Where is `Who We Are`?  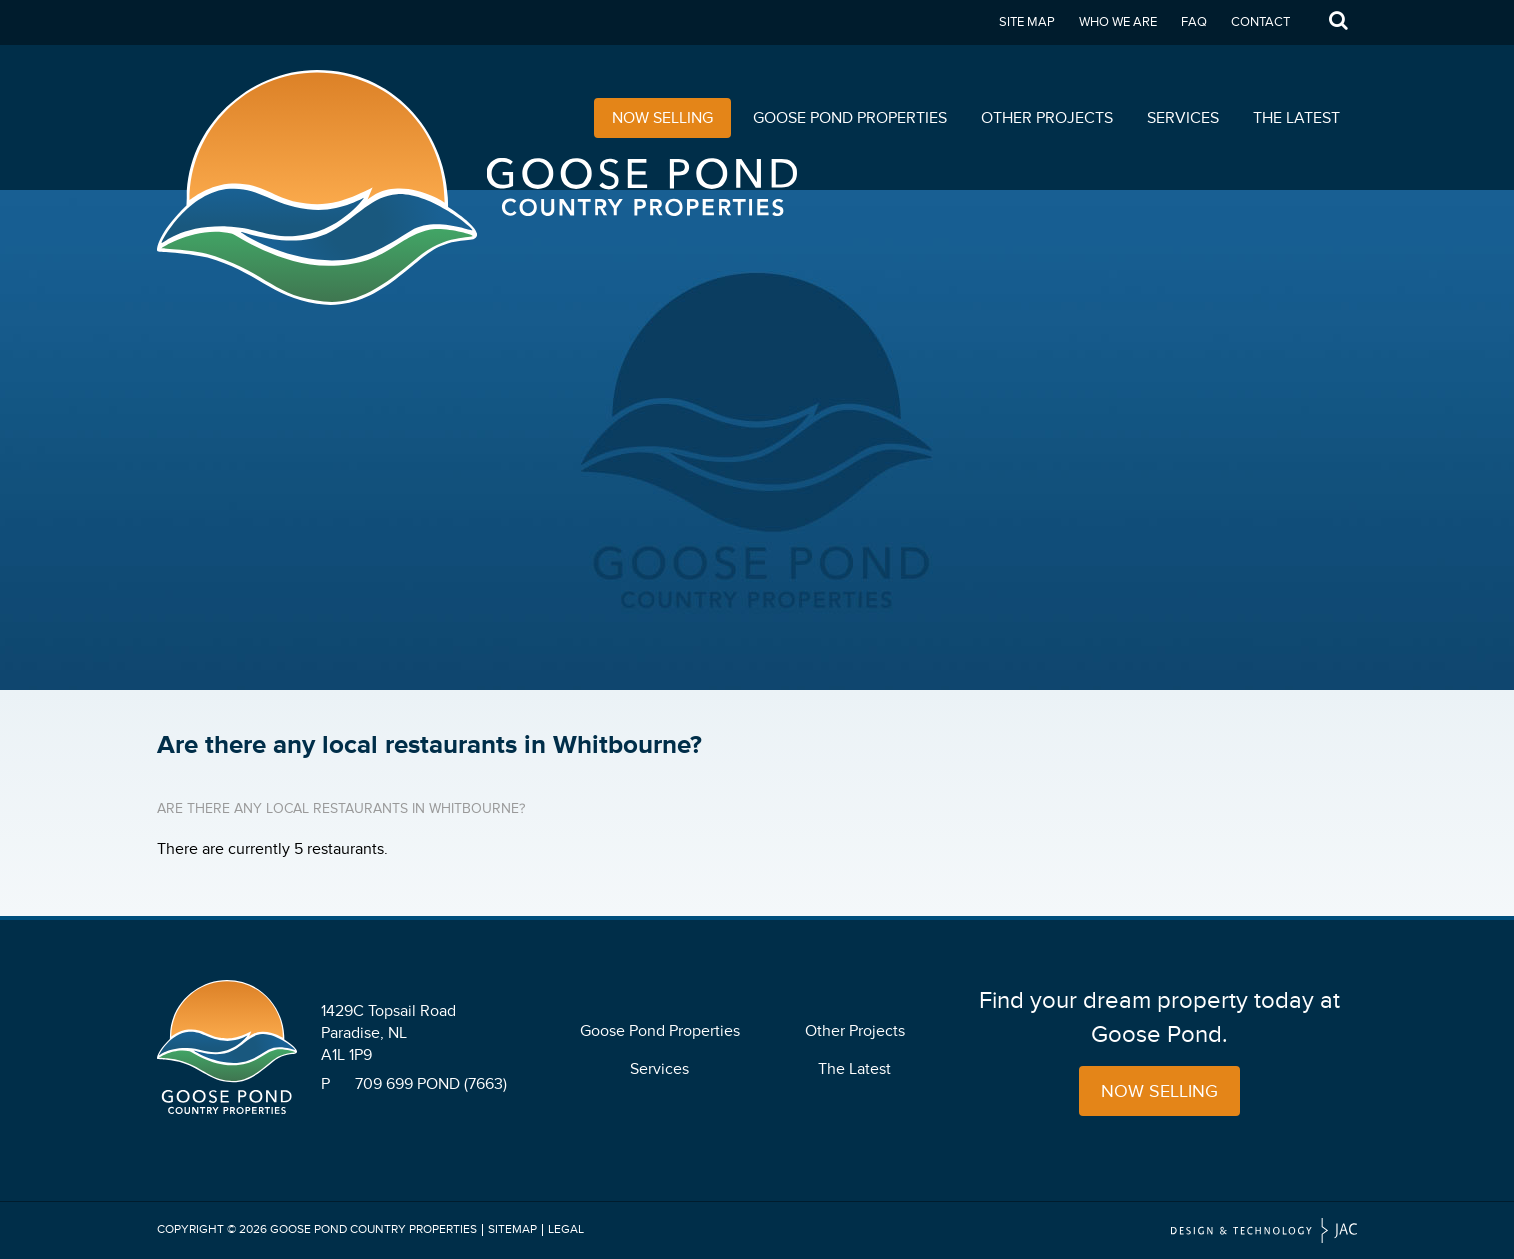
Who We Are is located at coordinates (1118, 22).